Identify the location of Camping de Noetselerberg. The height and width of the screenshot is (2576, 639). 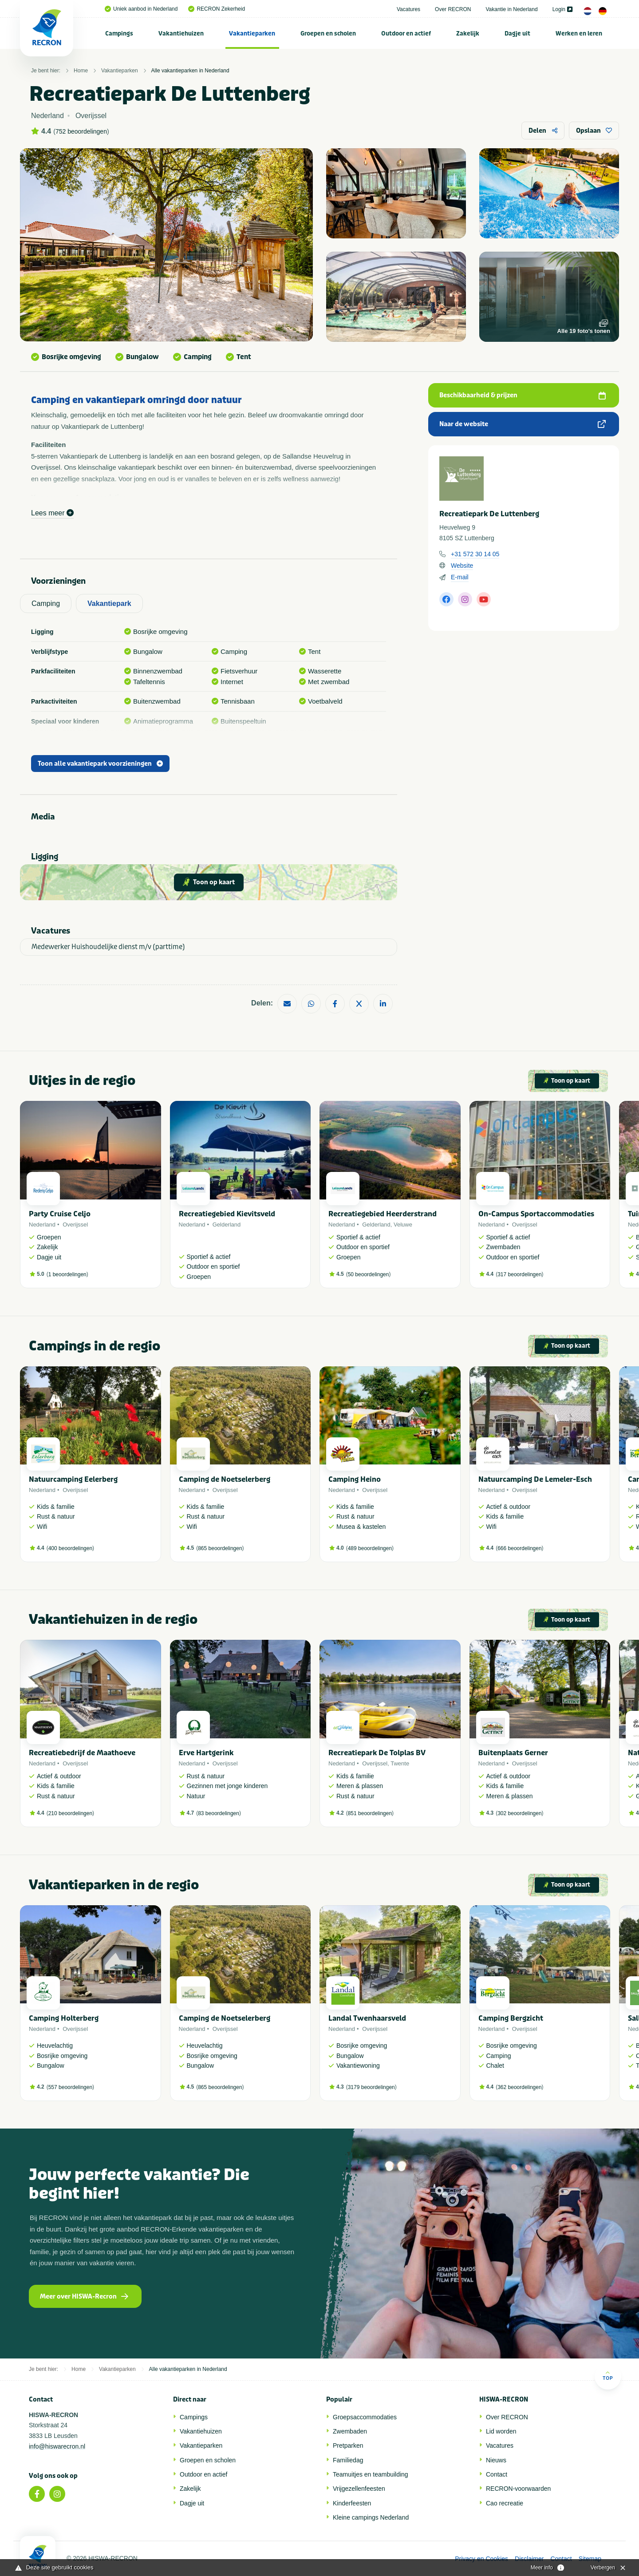
(224, 1479).